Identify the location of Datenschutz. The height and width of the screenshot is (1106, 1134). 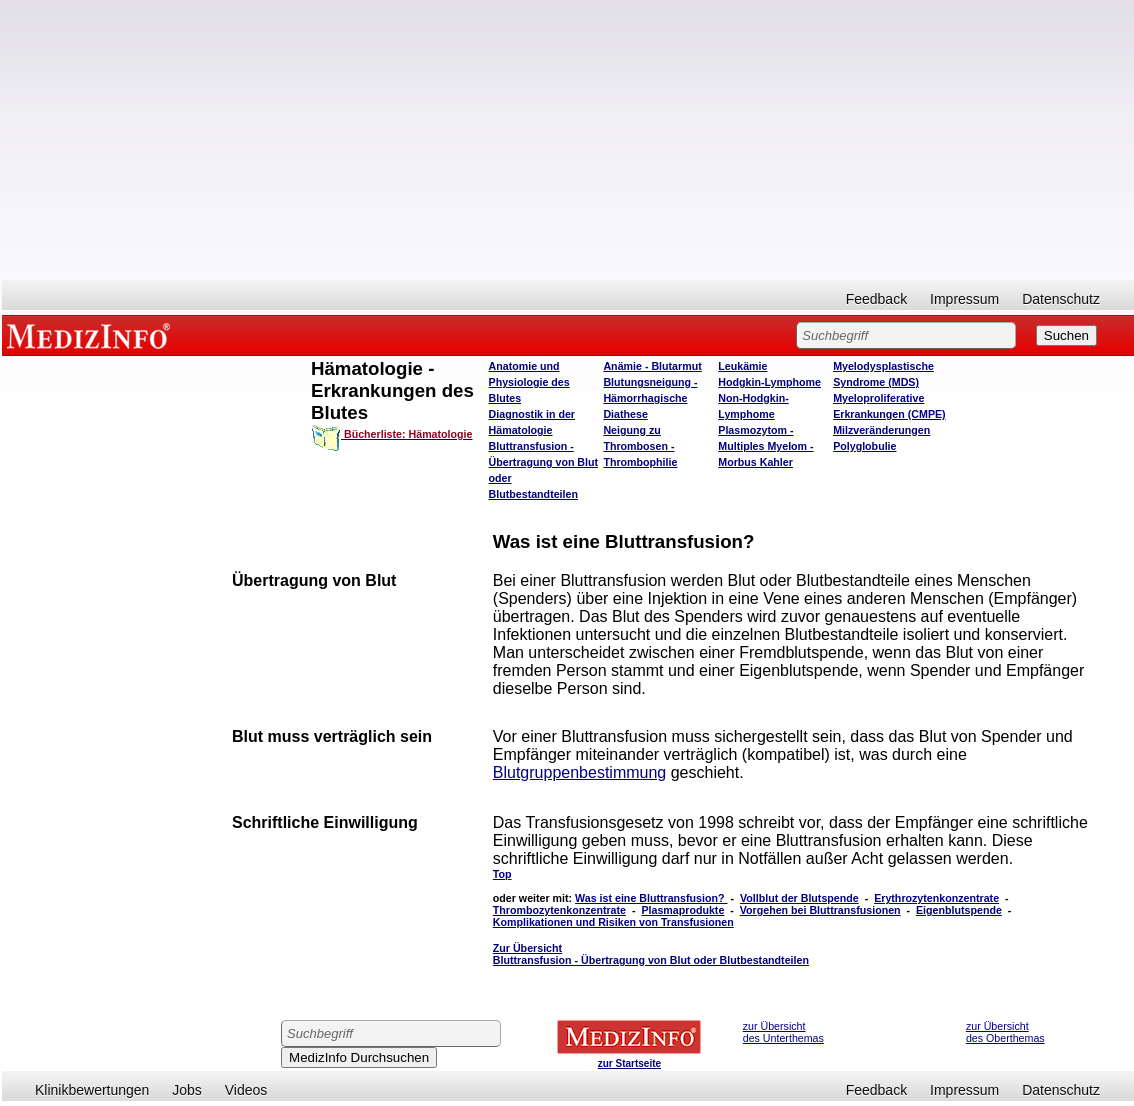
(1061, 299).